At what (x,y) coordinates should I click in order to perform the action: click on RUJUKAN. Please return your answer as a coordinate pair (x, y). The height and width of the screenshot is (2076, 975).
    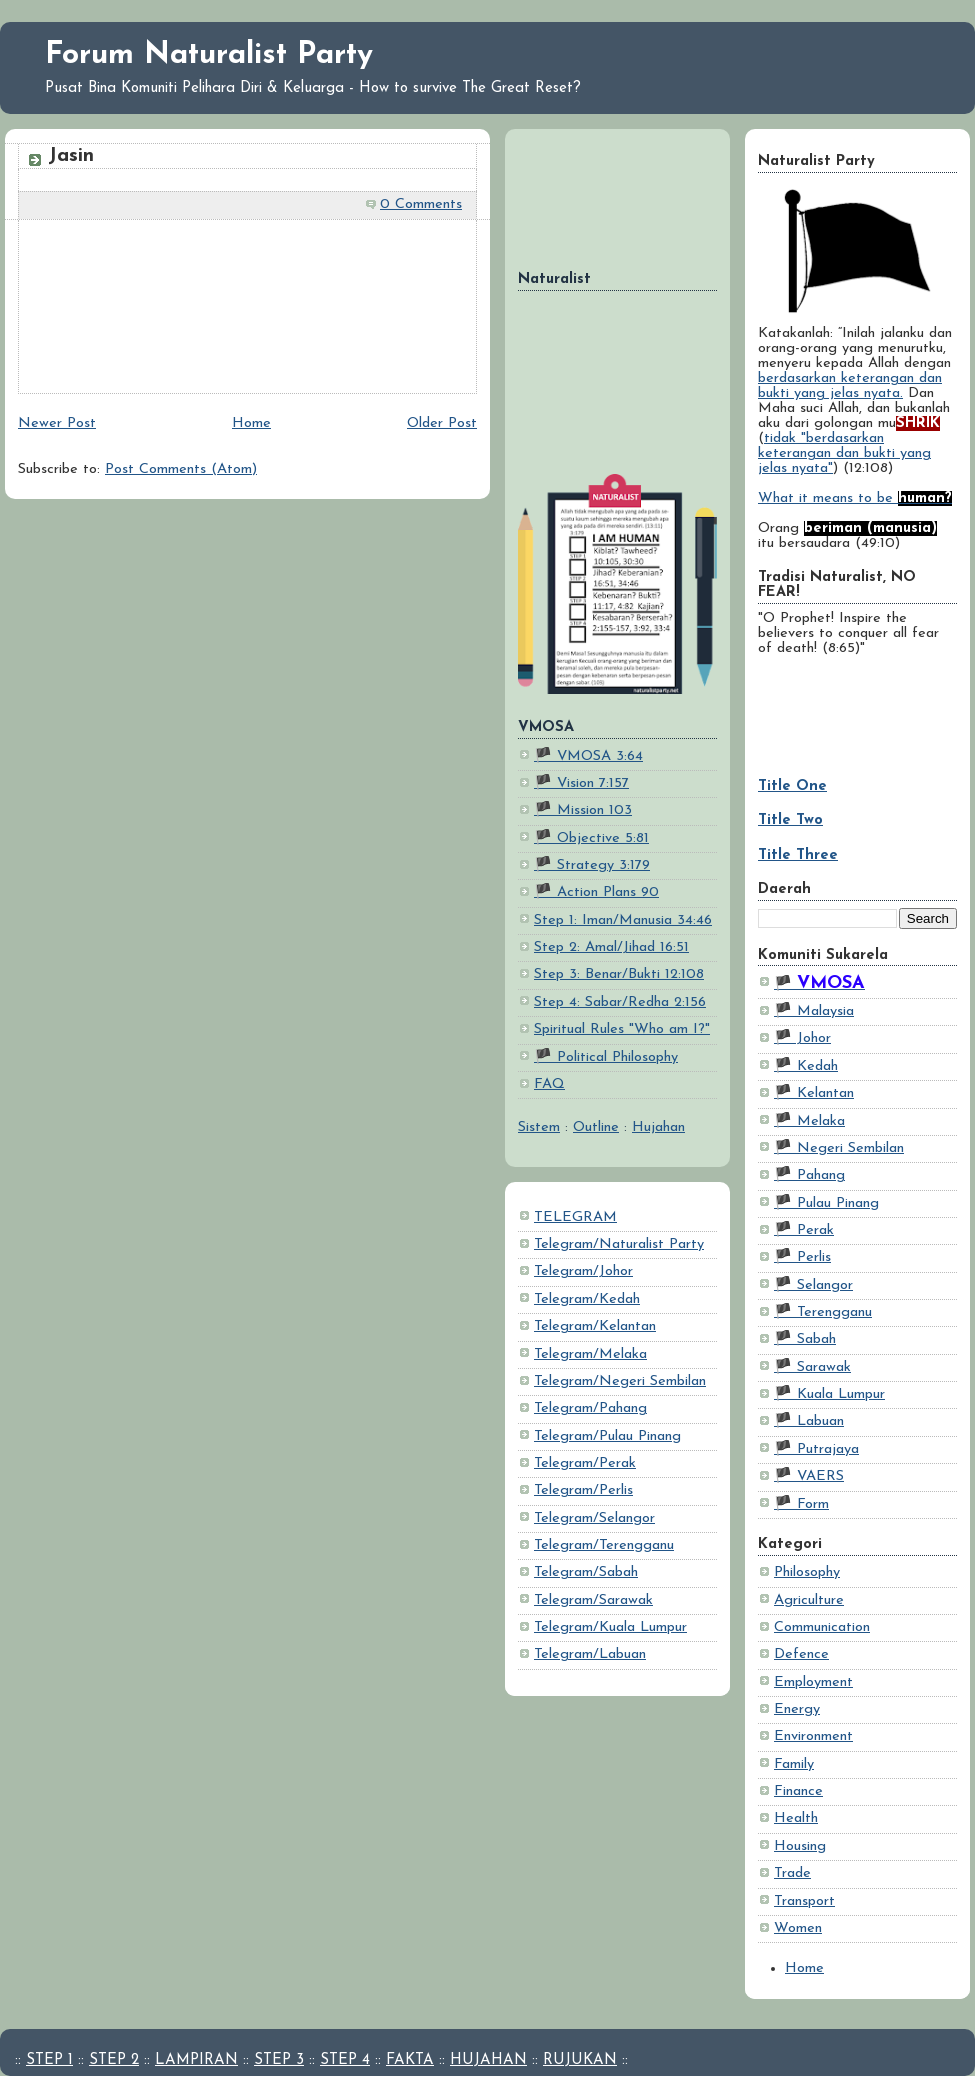
    Looking at the image, I should click on (580, 2060).